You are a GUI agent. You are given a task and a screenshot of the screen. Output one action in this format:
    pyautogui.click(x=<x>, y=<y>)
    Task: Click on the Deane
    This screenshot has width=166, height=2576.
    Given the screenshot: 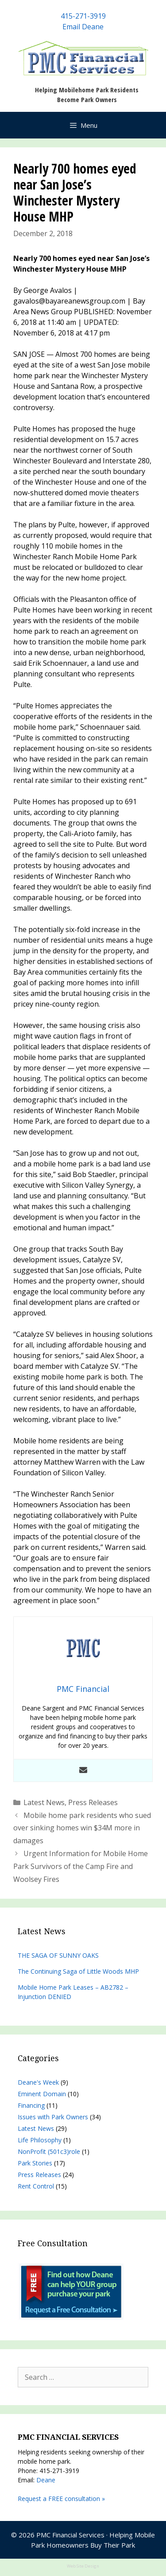 What is the action you would take?
    pyautogui.click(x=45, y=2480)
    